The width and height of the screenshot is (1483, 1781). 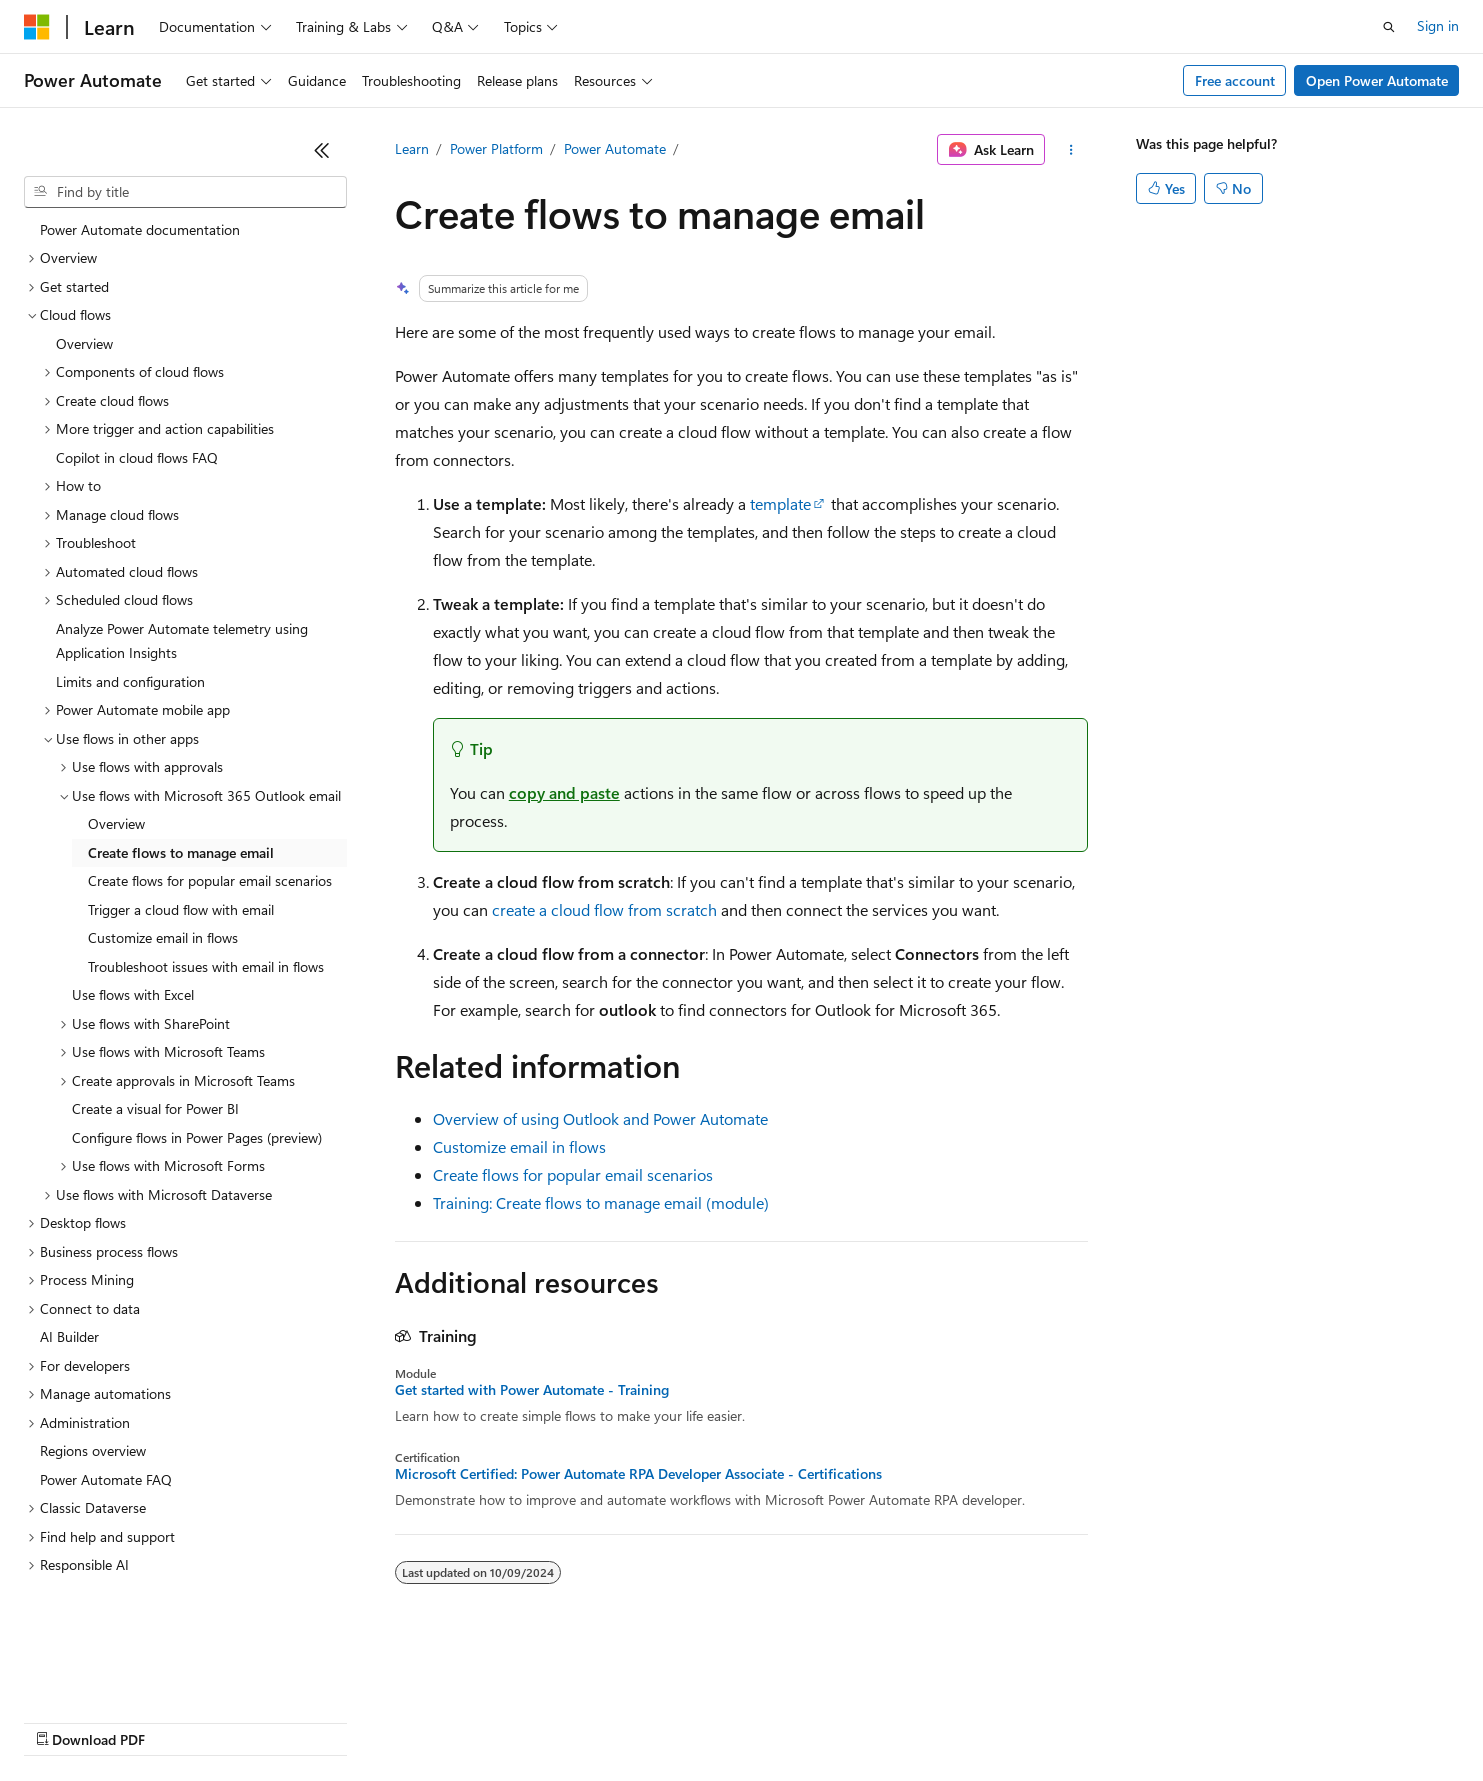 I want to click on Overview of using Outlook and Power Automate, so click(x=600, y=1118).